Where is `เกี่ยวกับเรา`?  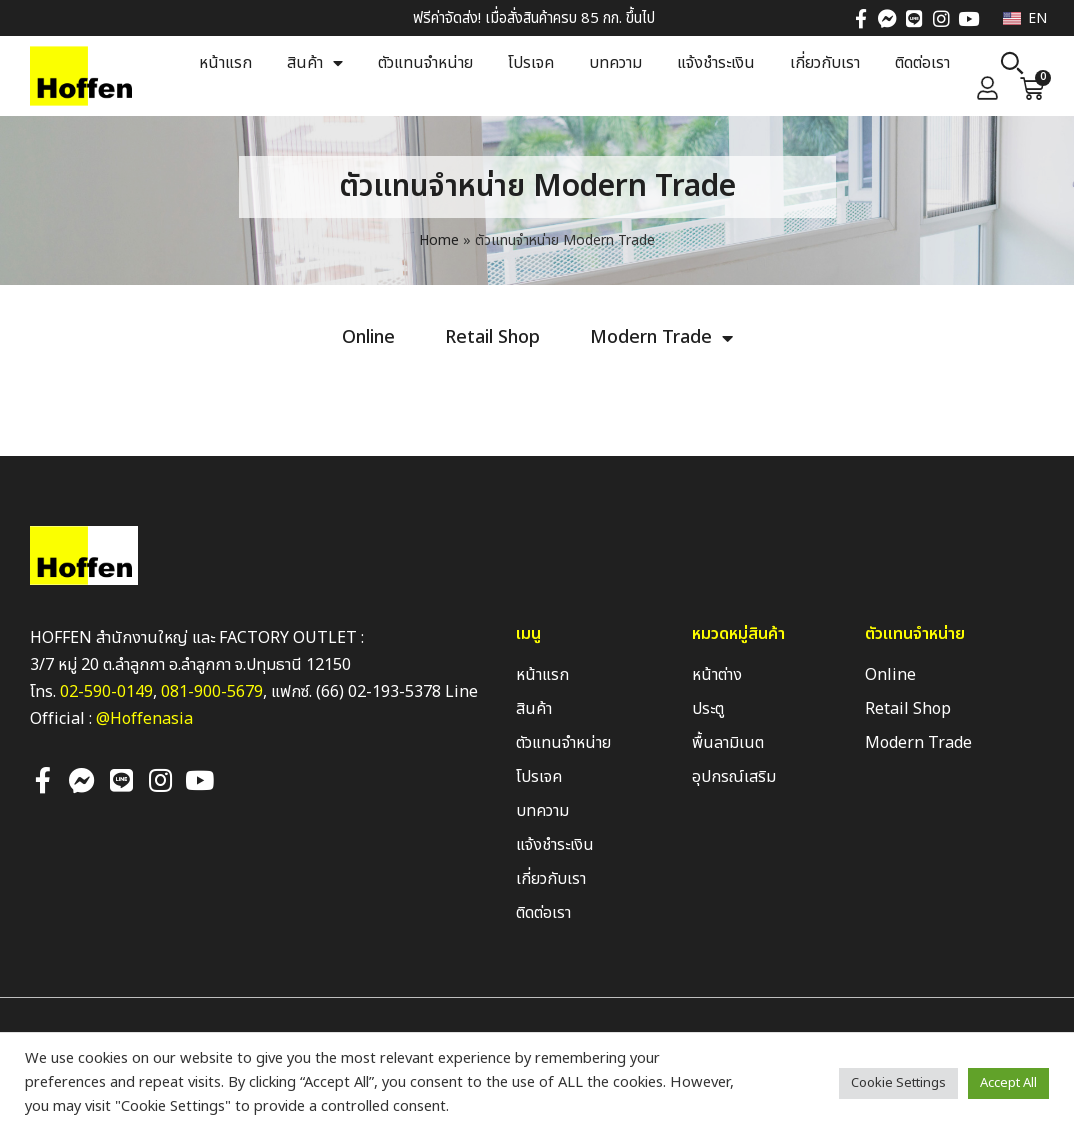 เกี่ยวกับเรา is located at coordinates (825, 63).